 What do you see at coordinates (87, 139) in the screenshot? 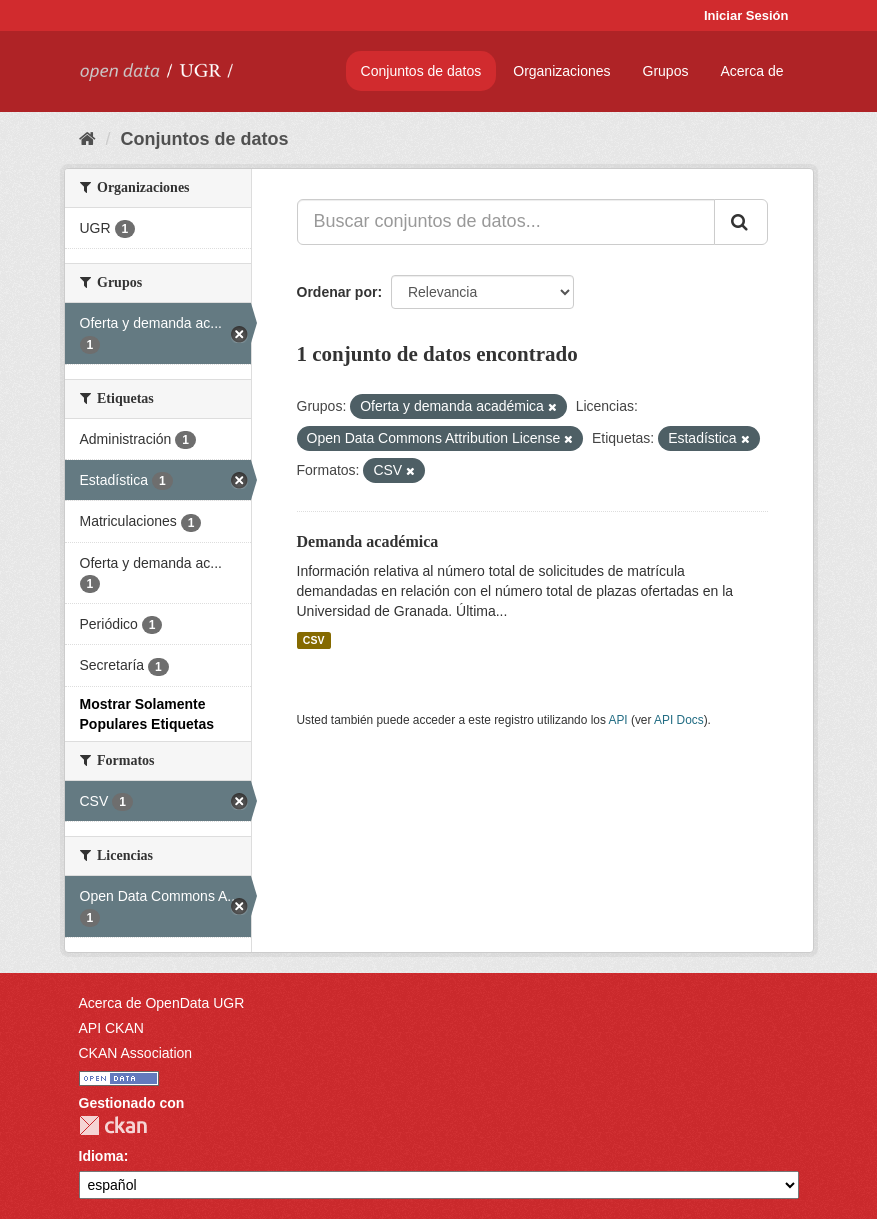
I see `[Inicio]` at bounding box center [87, 139].